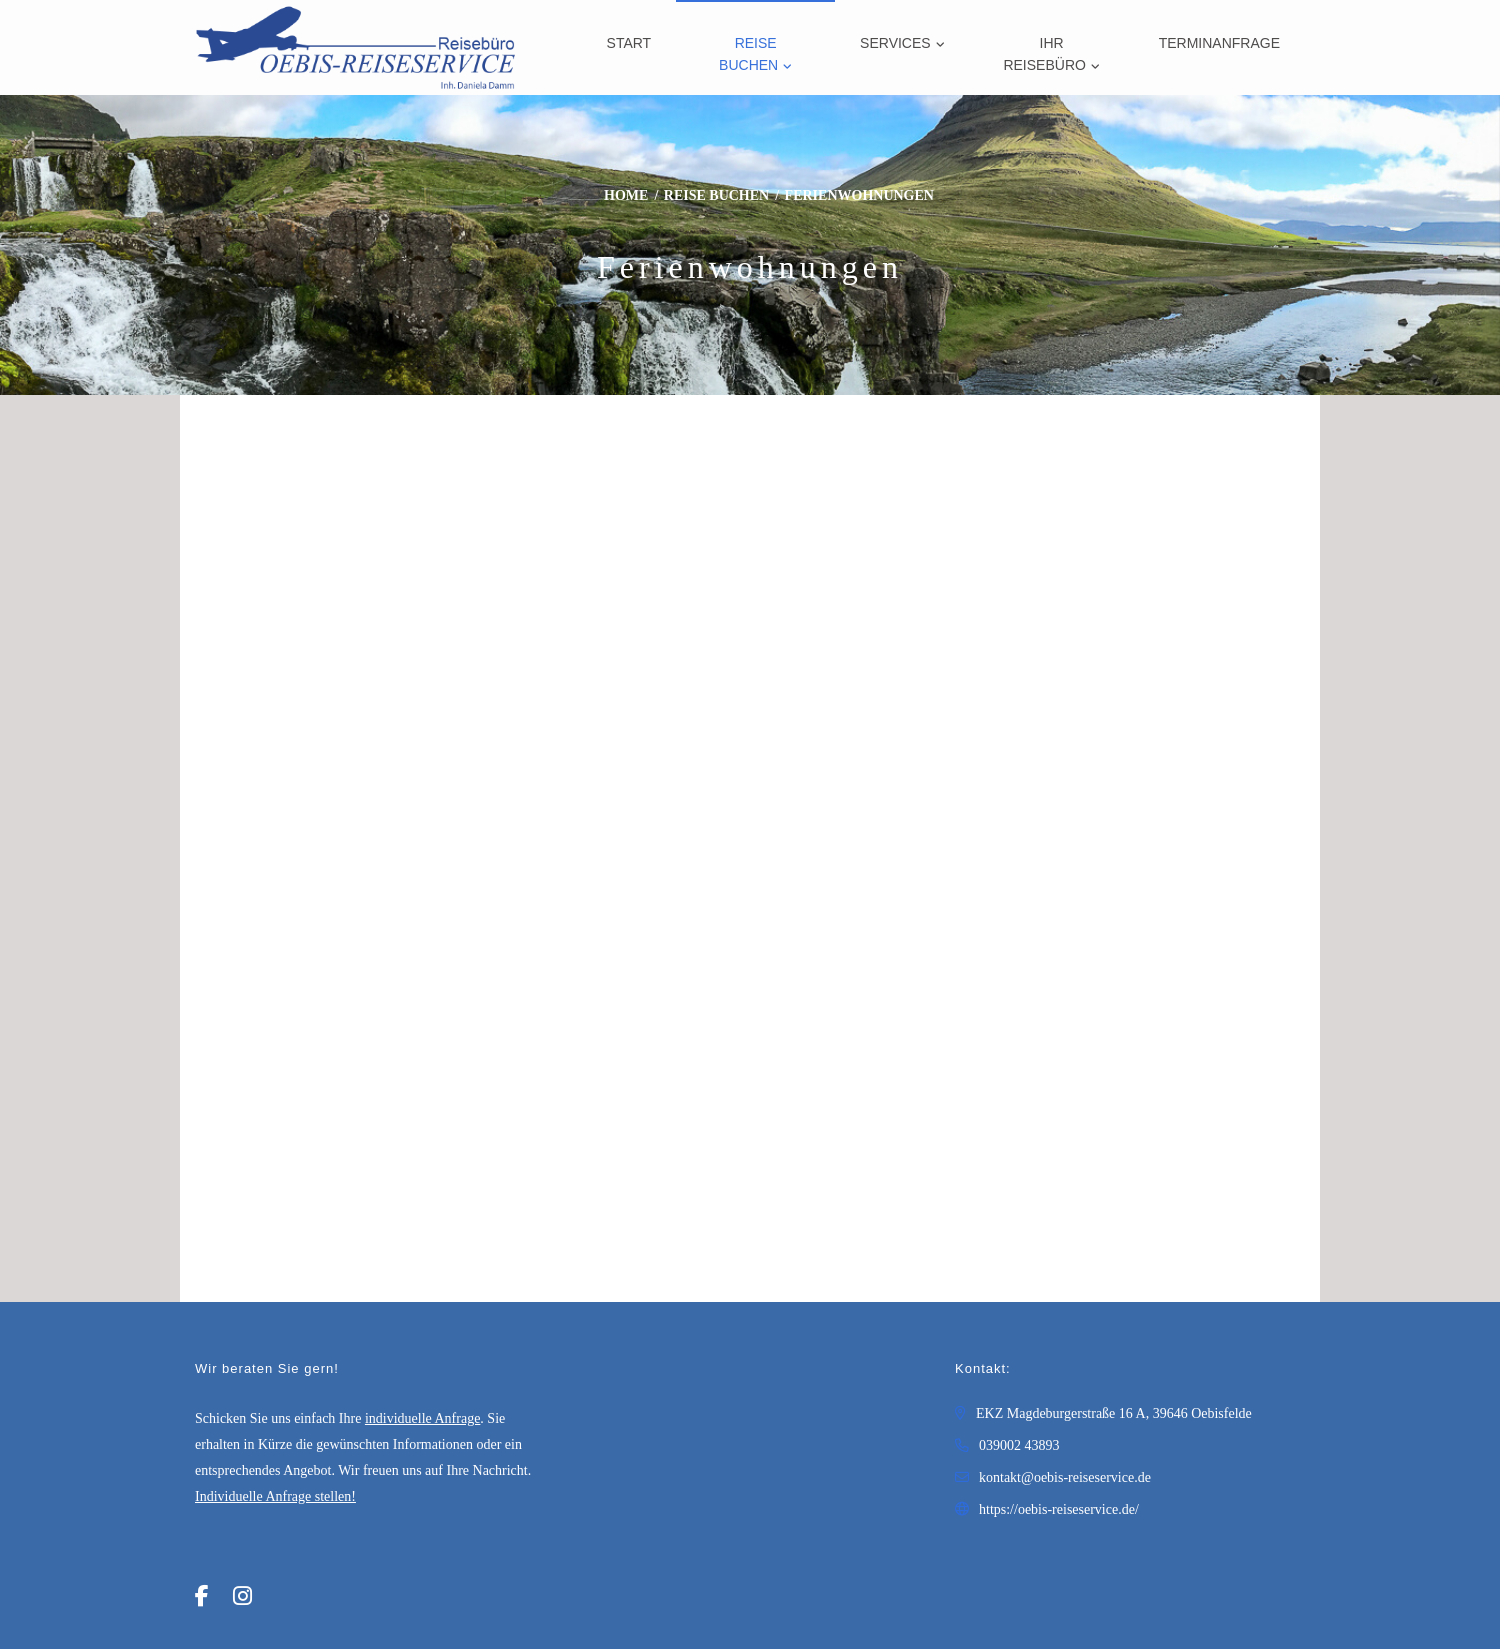 The image size is (1500, 1649). I want to click on Reise buchen, so click(748, 54).